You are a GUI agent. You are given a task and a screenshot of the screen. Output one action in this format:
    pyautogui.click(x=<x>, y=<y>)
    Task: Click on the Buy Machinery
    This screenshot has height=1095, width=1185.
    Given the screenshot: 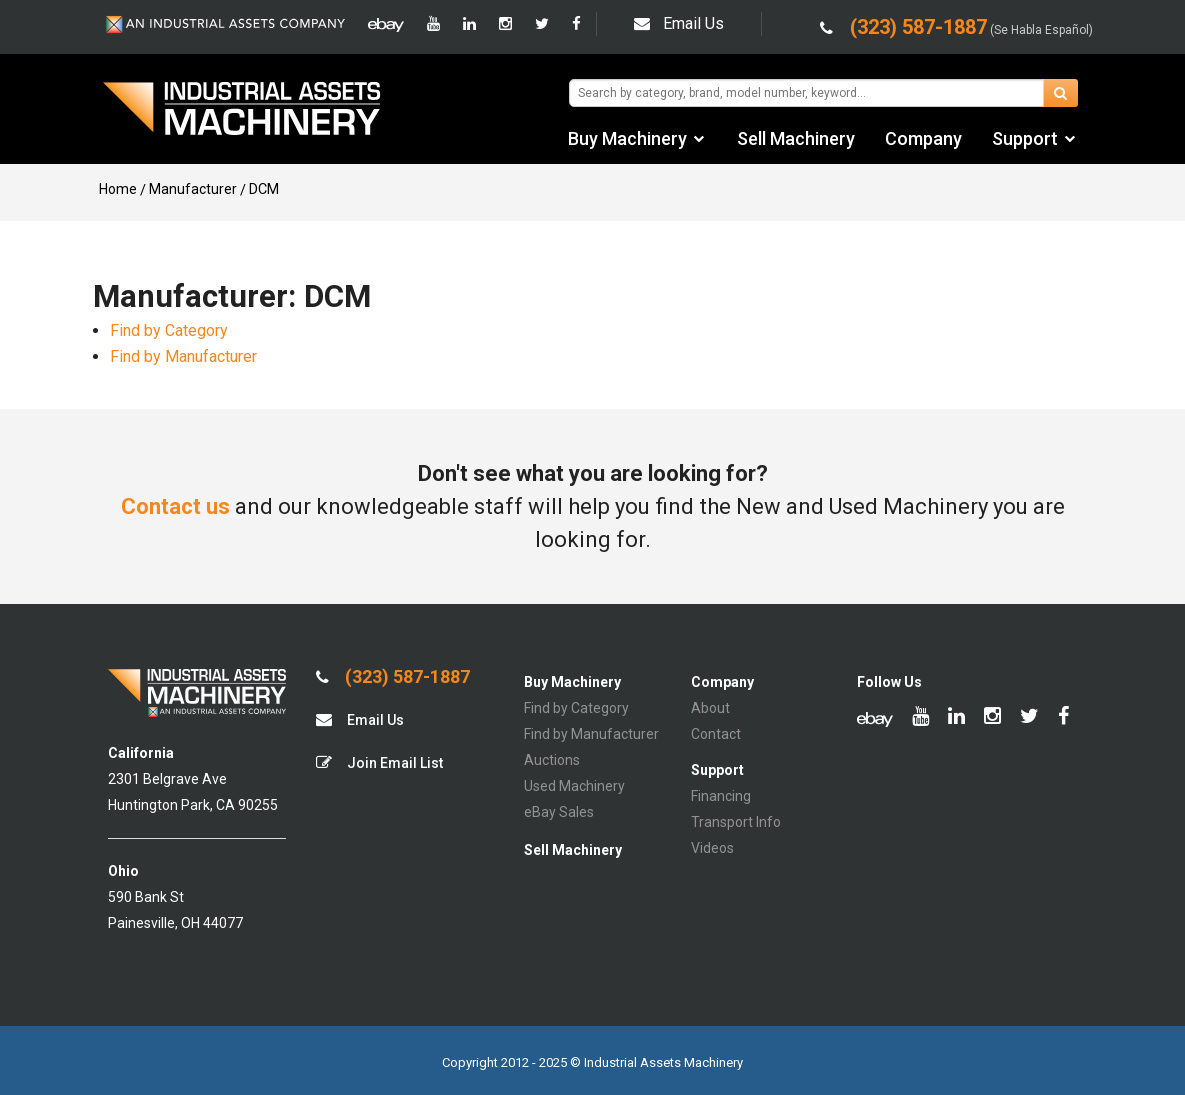 What is the action you would take?
    pyautogui.click(x=627, y=138)
    